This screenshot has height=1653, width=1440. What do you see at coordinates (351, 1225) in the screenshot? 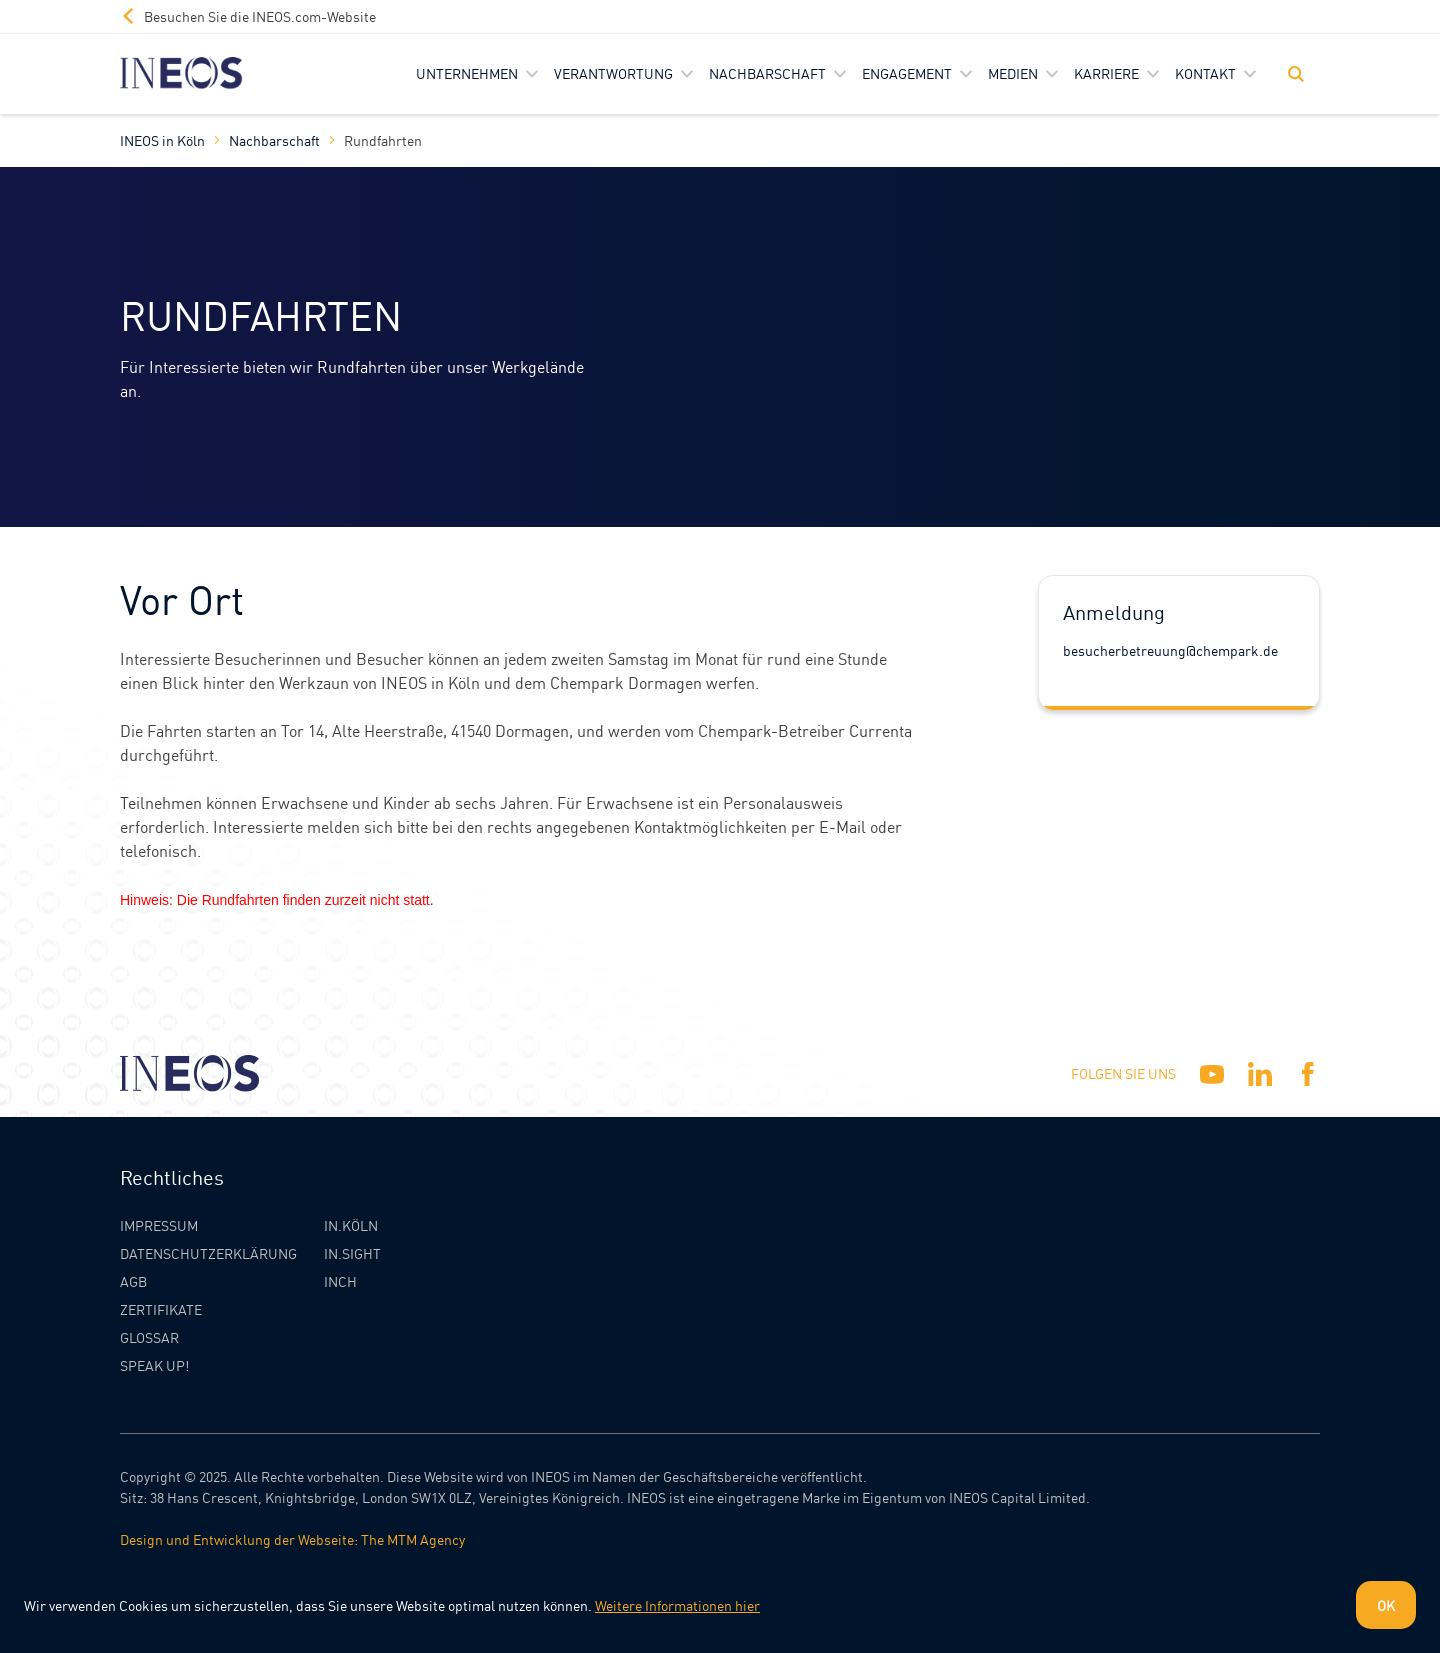
I see `IN.KÖLN` at bounding box center [351, 1225].